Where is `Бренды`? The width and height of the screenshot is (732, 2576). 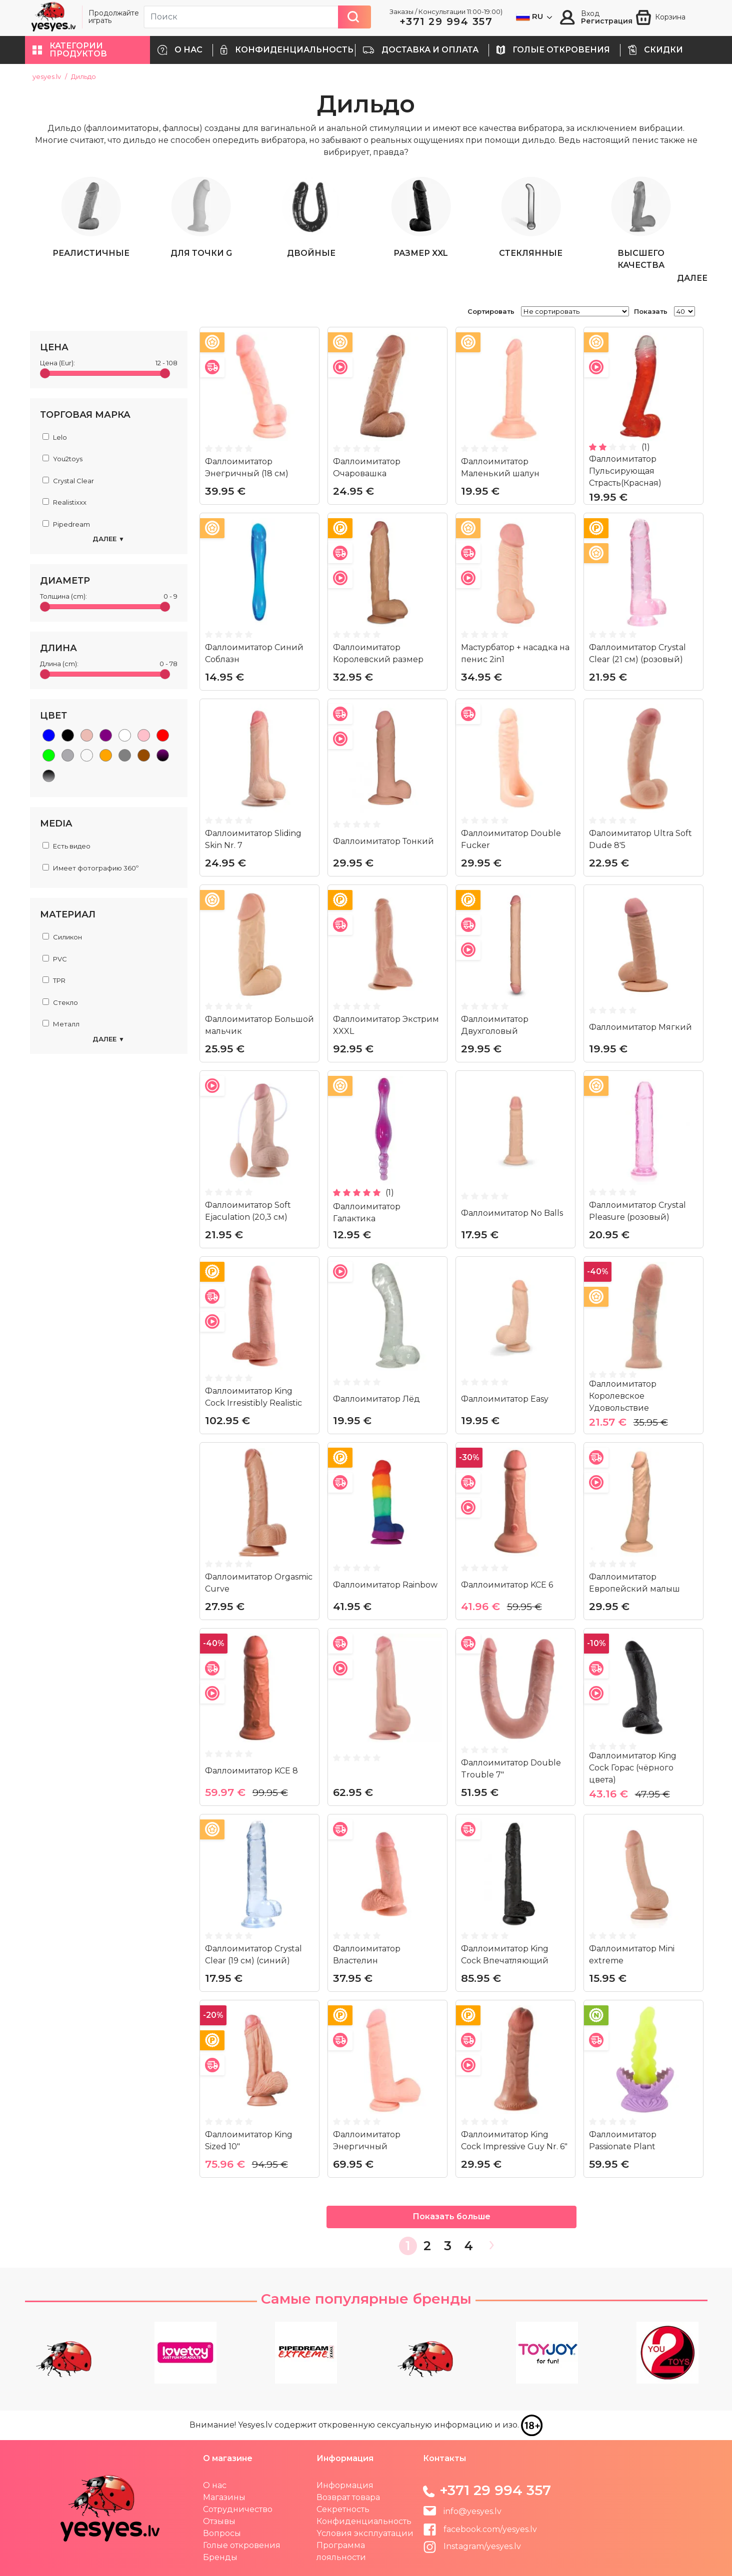 Бренды is located at coordinates (220, 2557).